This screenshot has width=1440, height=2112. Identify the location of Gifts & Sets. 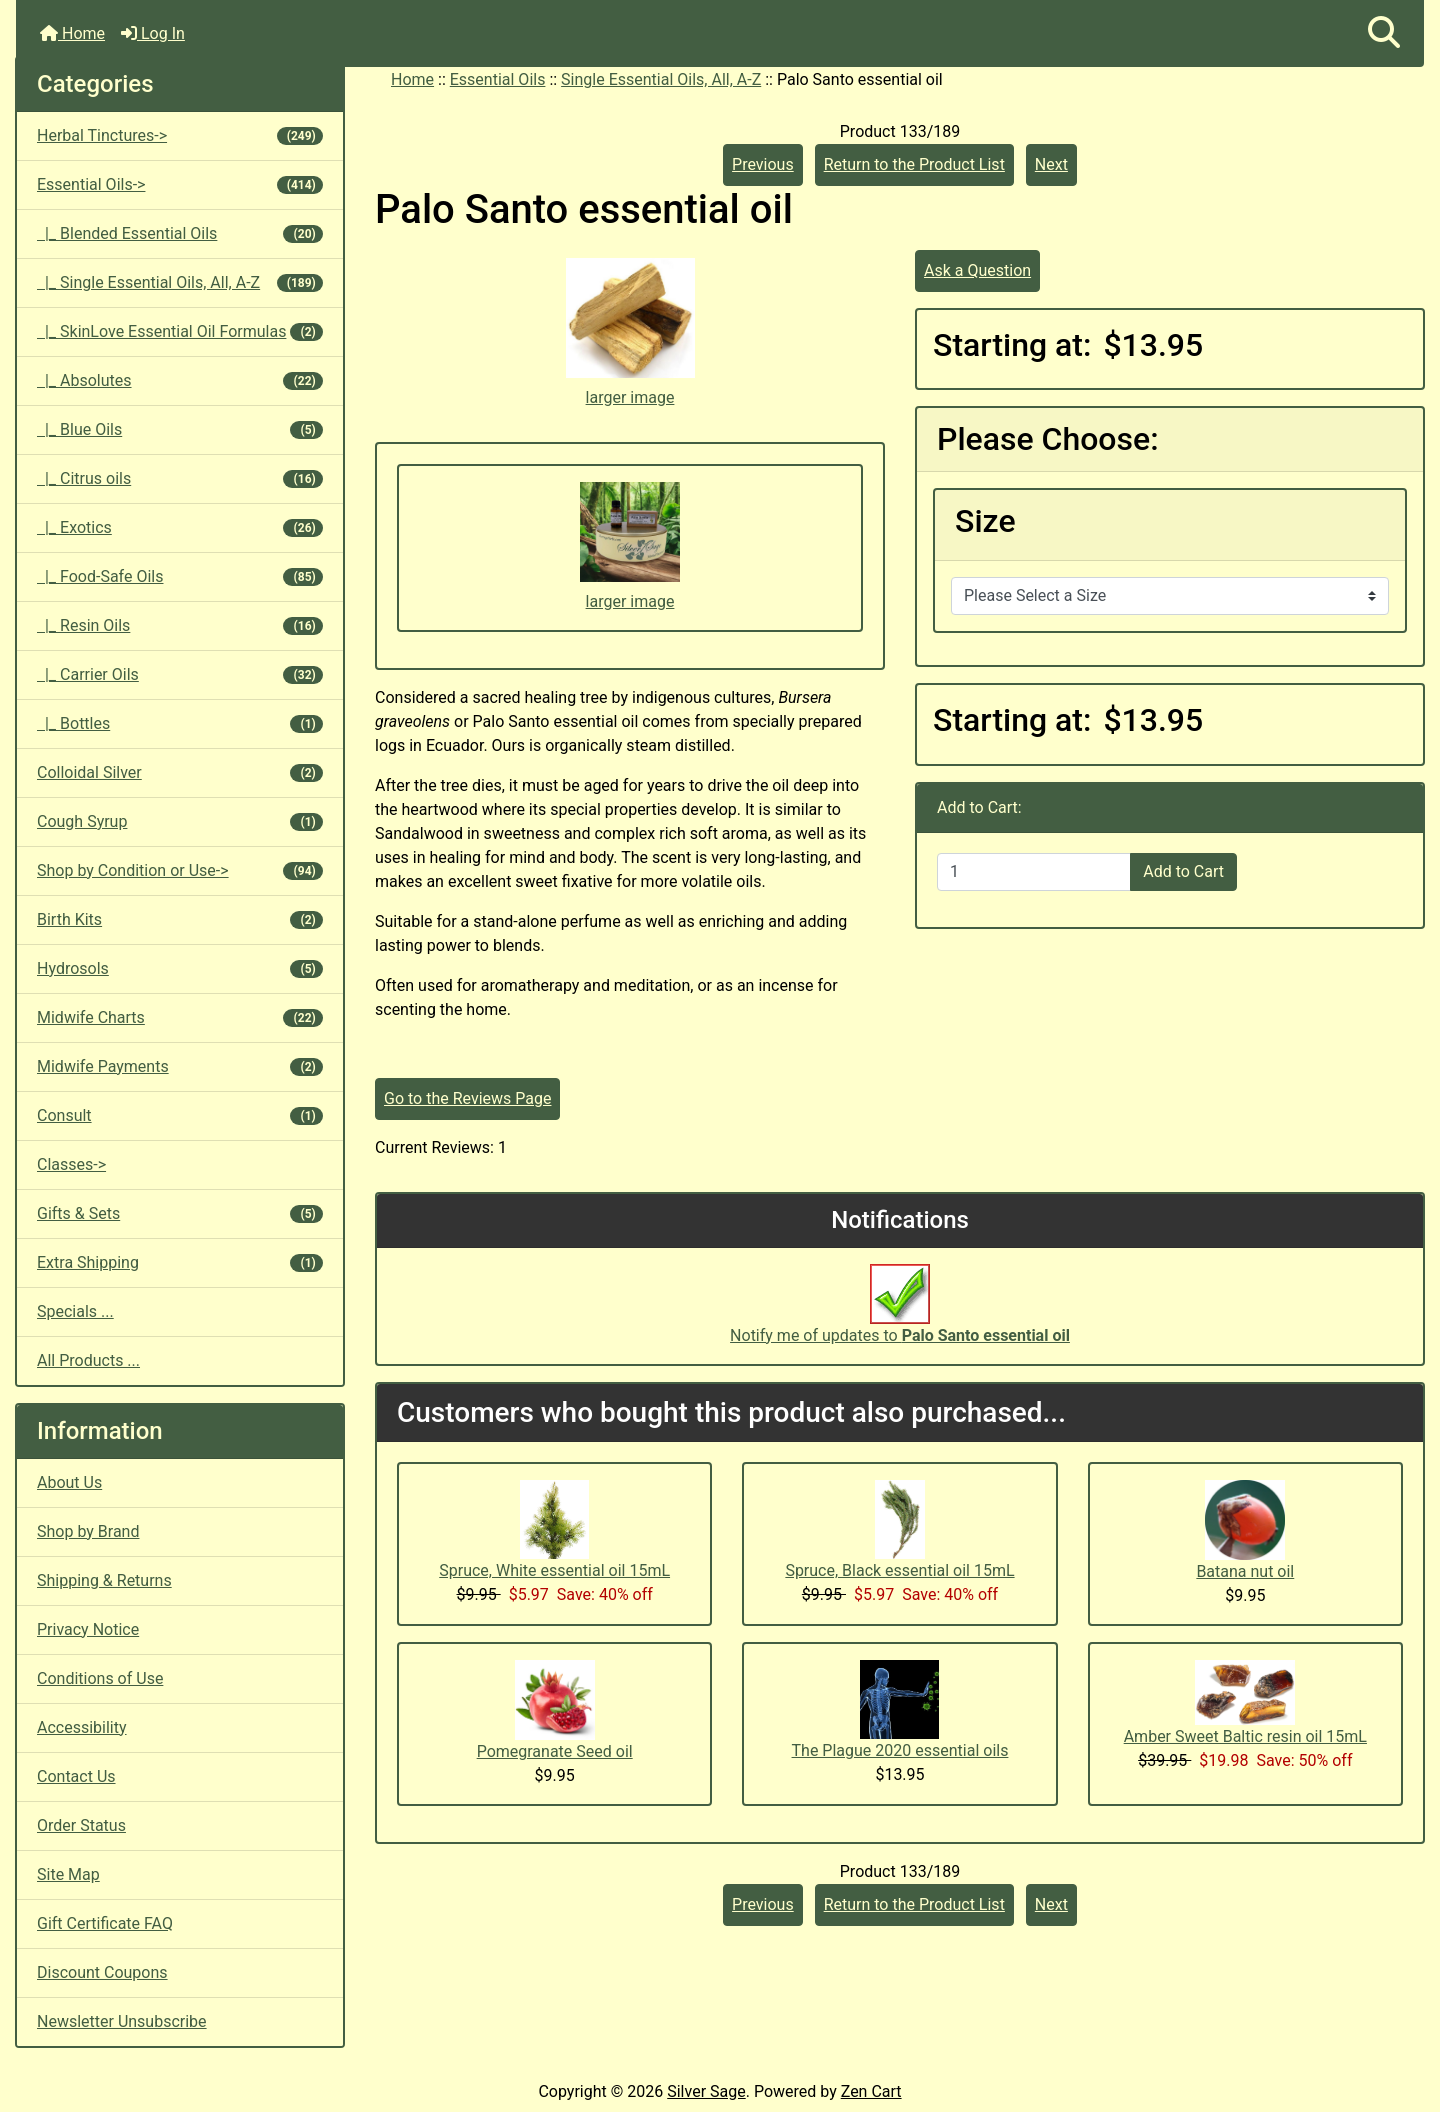
(180, 1213).